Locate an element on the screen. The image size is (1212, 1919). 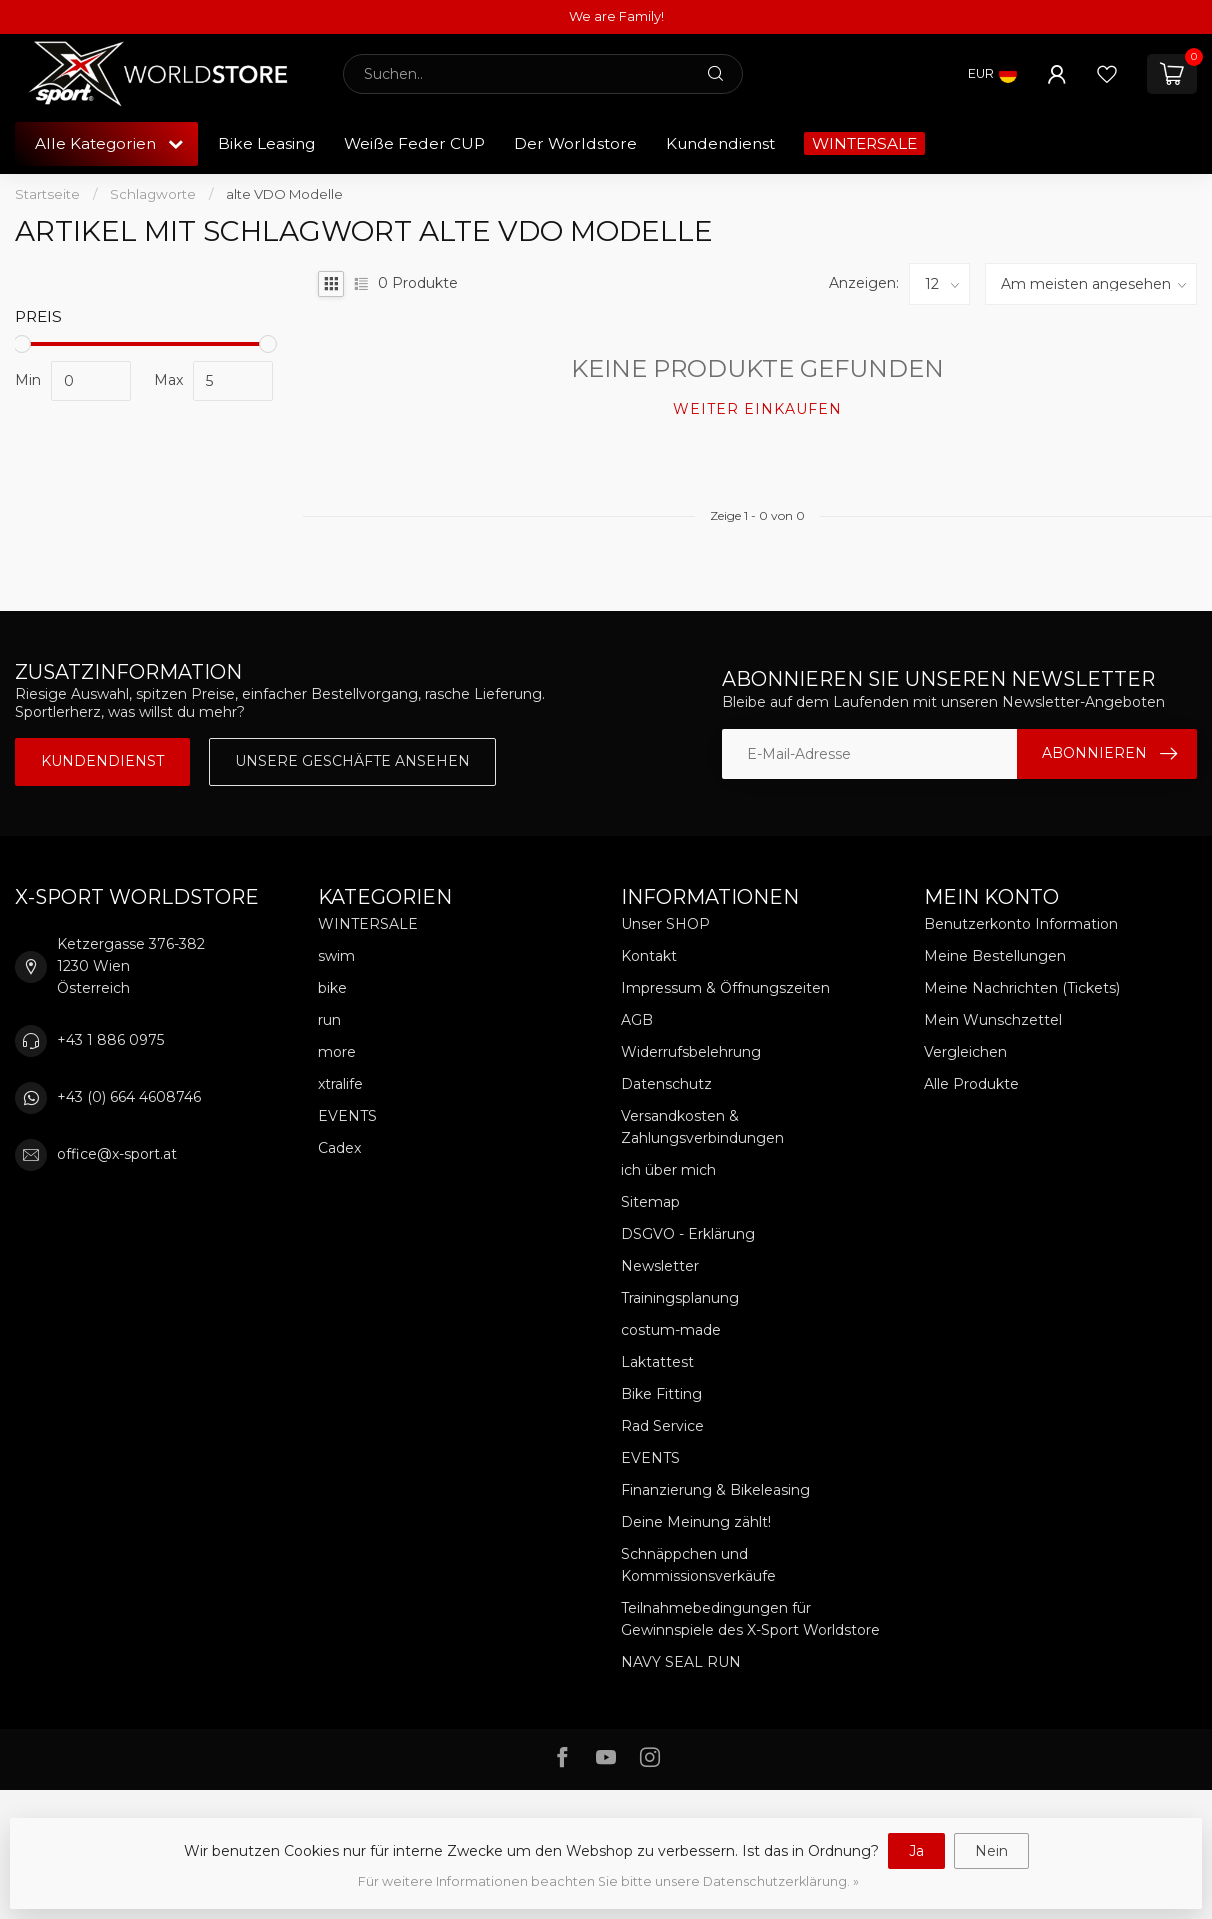
more is located at coordinates (337, 1052).